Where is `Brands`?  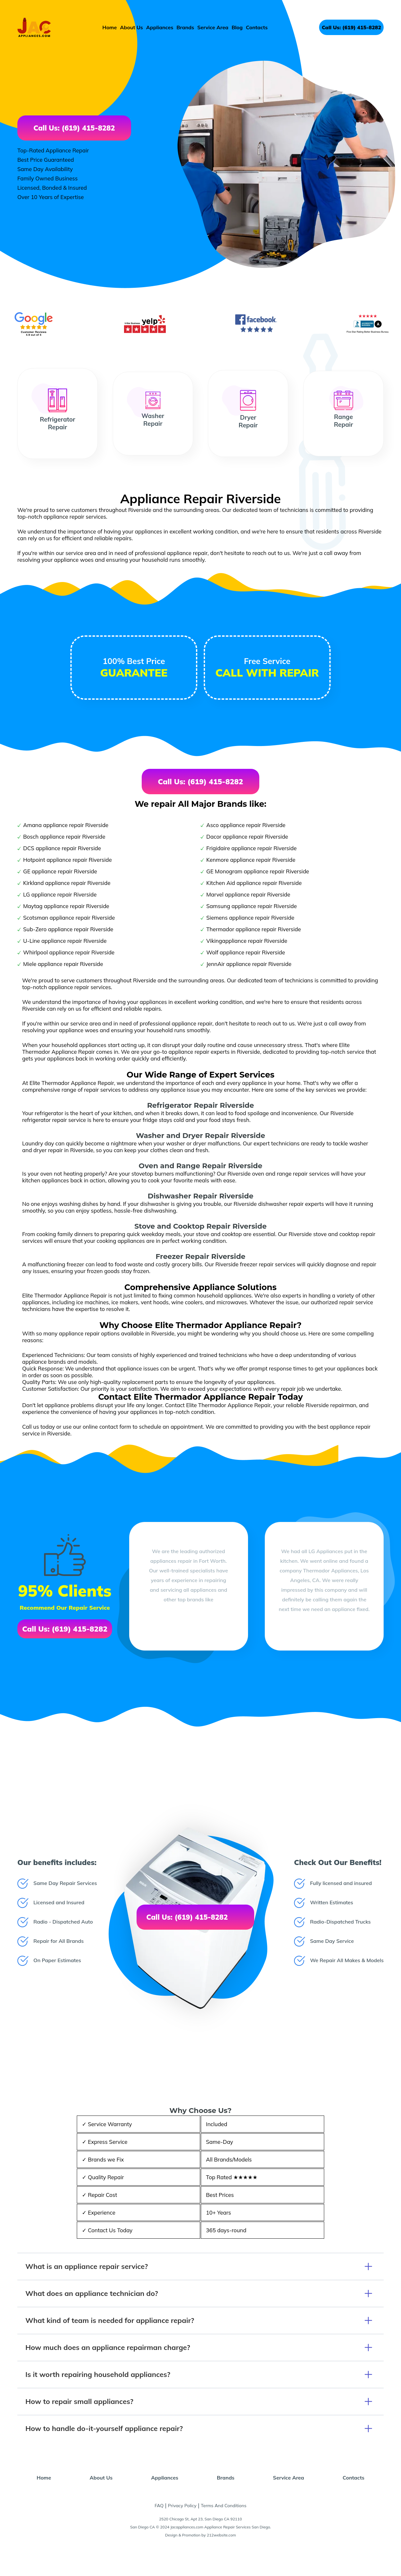 Brands is located at coordinates (185, 27).